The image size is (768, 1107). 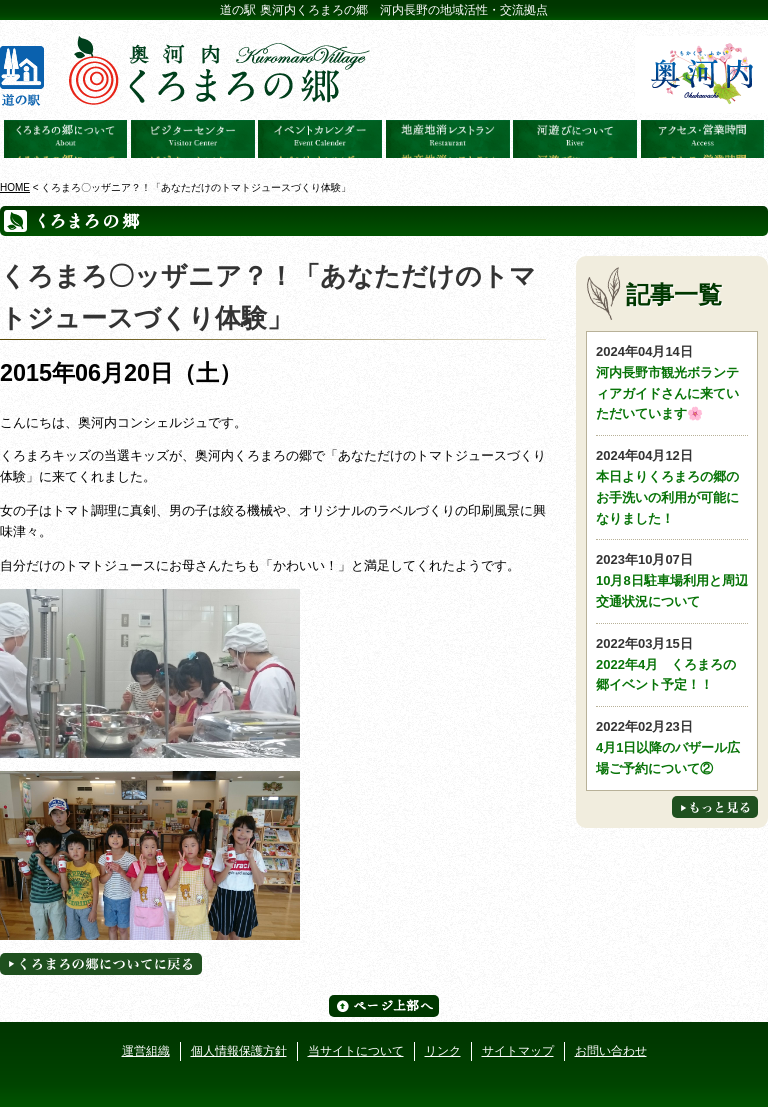 I want to click on 河内長野市観光ボランティアガイドさんに来ていただいています🌸, so click(x=672, y=381).